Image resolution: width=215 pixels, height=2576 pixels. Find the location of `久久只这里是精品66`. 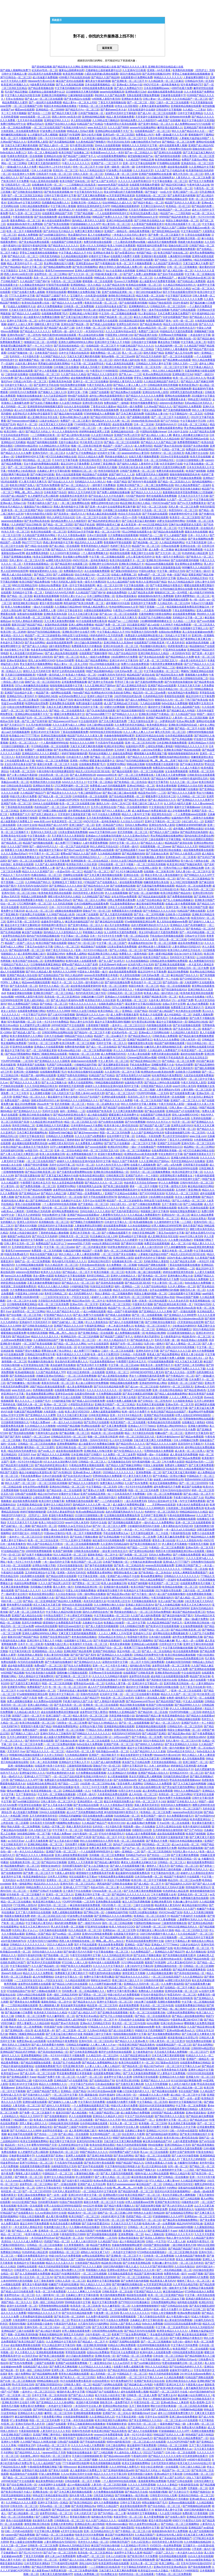

久久只这里是精品66 is located at coordinates (54, 395).